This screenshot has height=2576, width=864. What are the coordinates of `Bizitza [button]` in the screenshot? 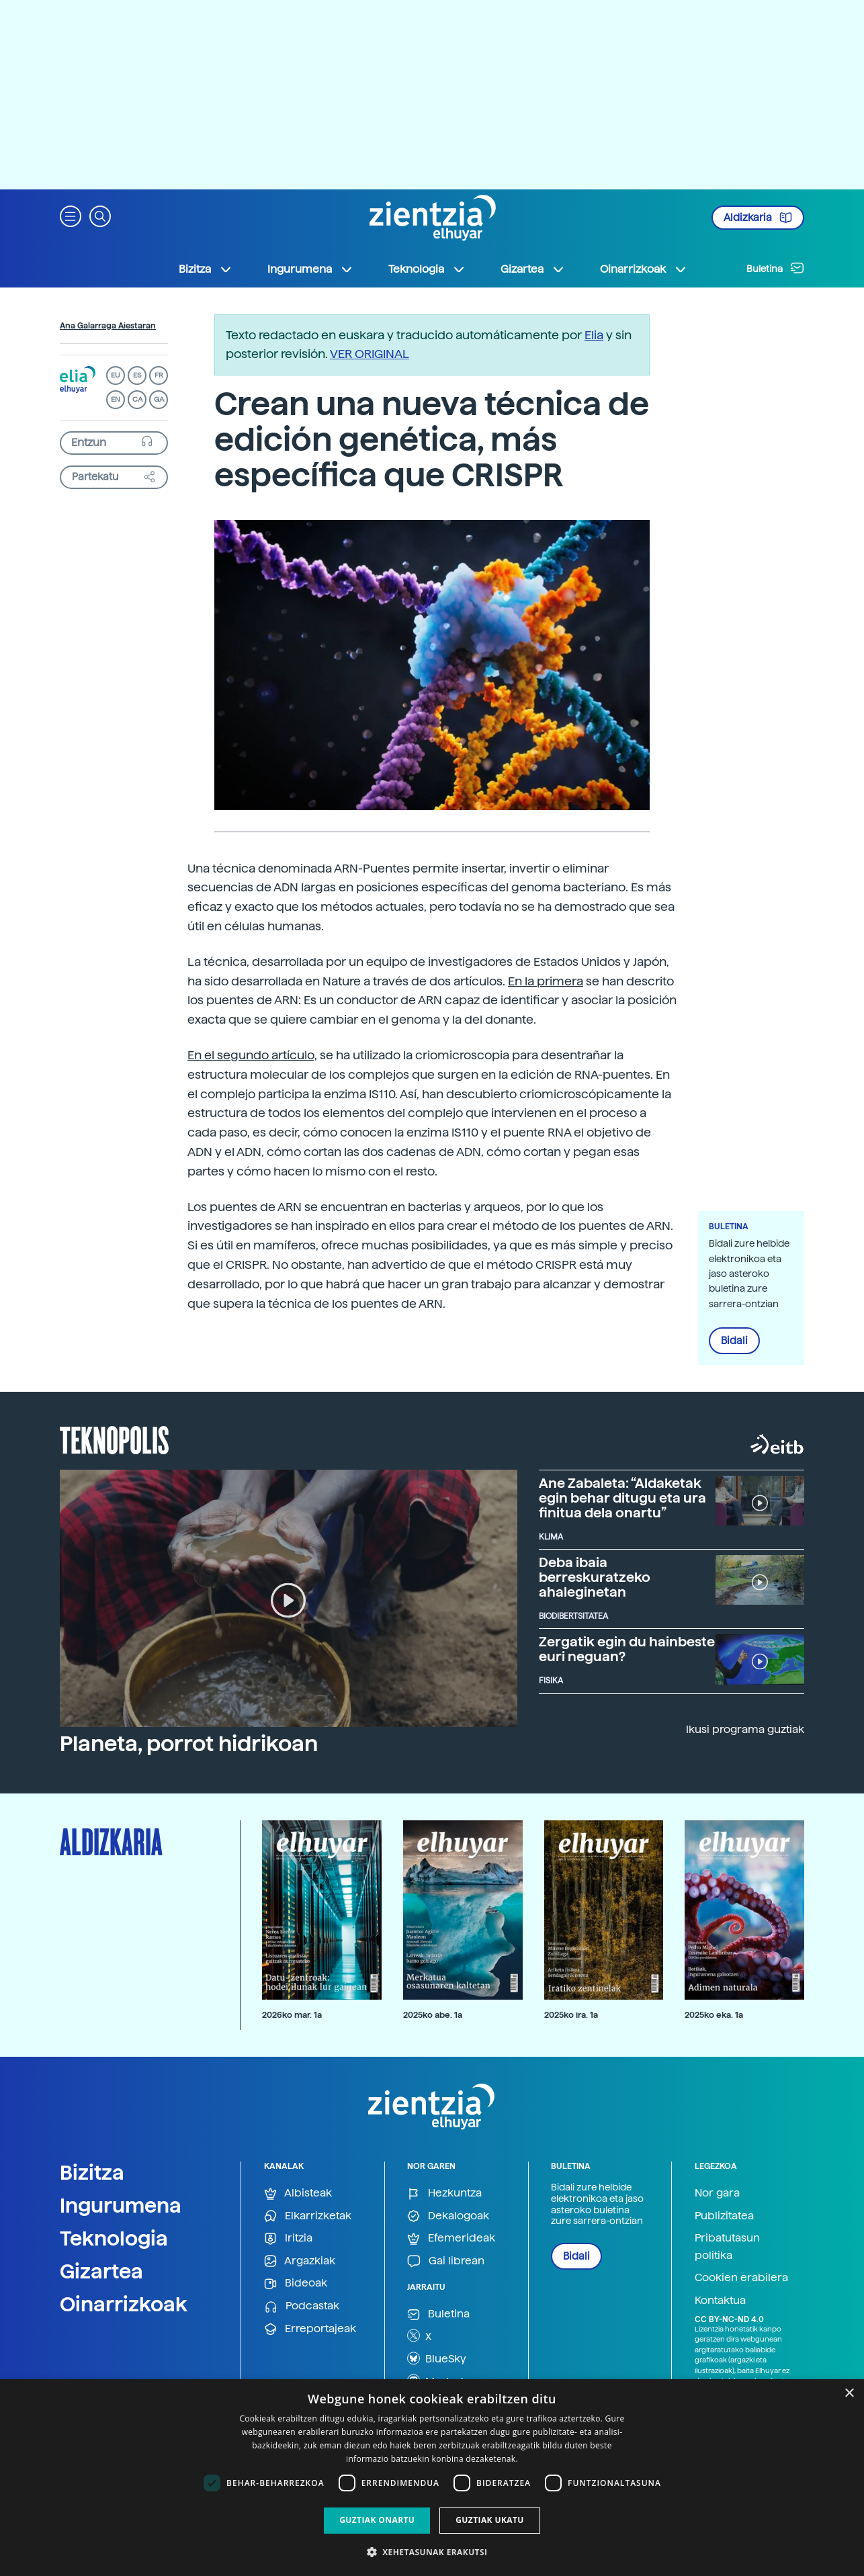 It's located at (205, 269).